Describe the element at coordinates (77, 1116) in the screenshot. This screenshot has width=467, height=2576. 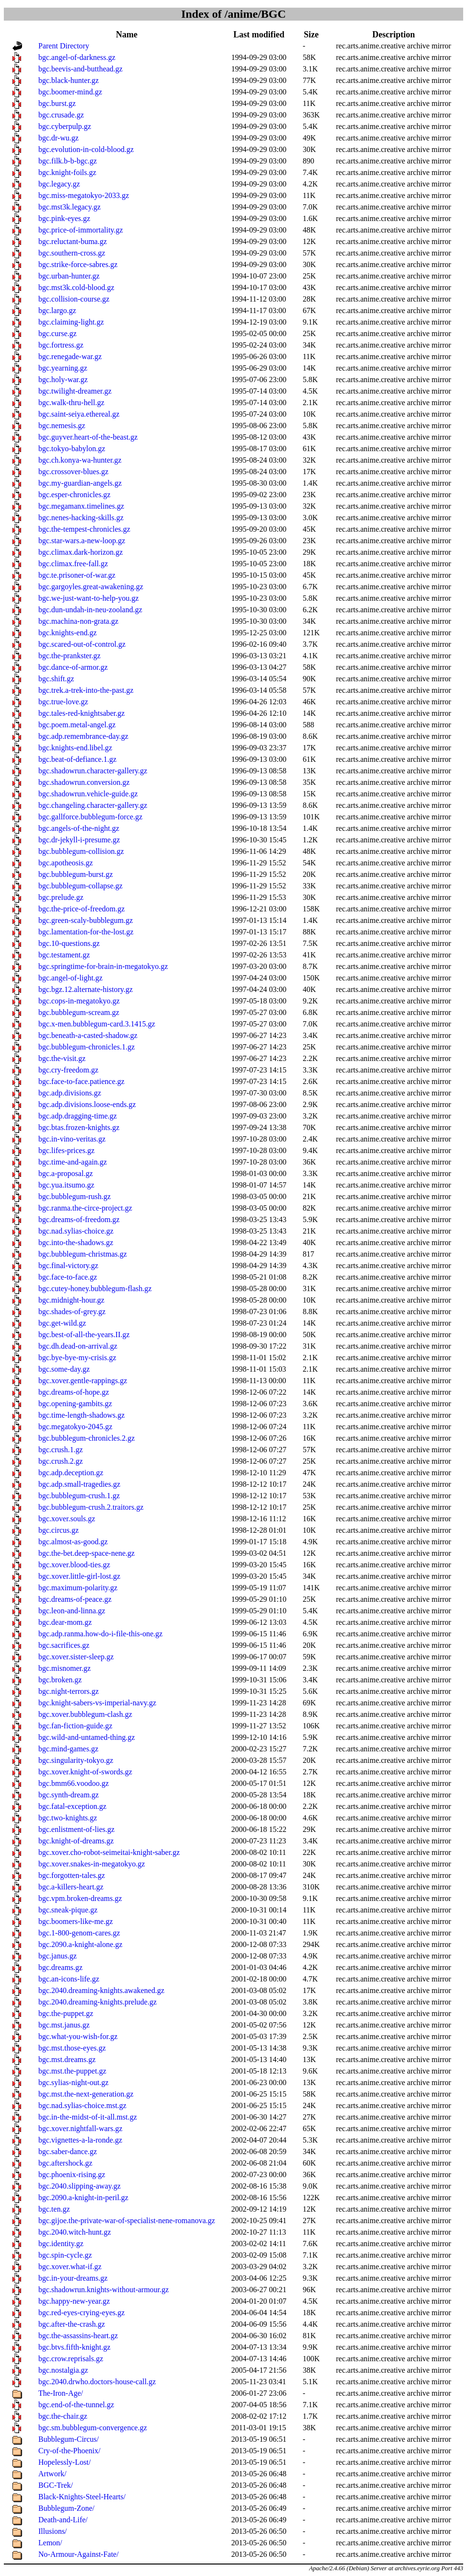
I see `bgc.adp.dragging-time.gz` at that location.